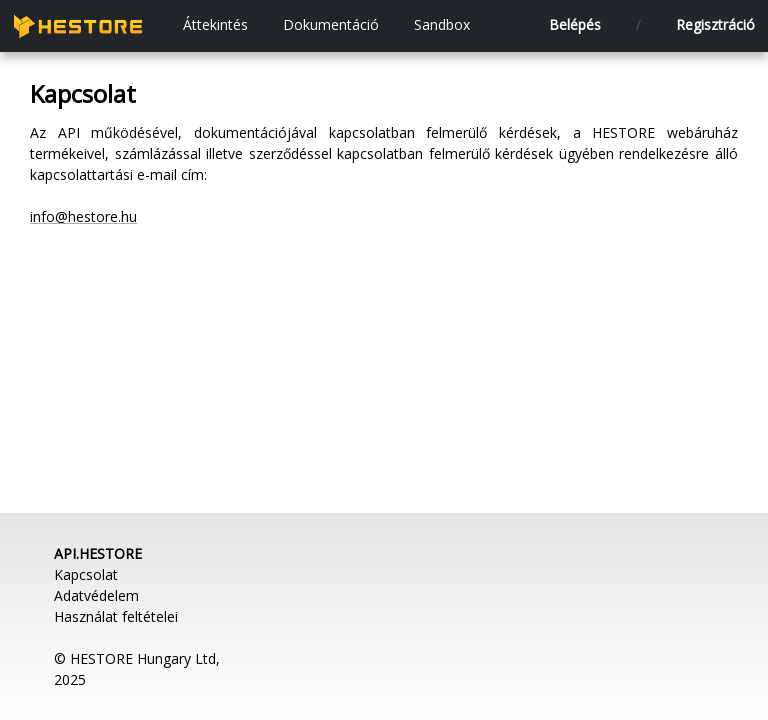 The height and width of the screenshot is (720, 768). I want to click on Áttekintés, so click(215, 24).